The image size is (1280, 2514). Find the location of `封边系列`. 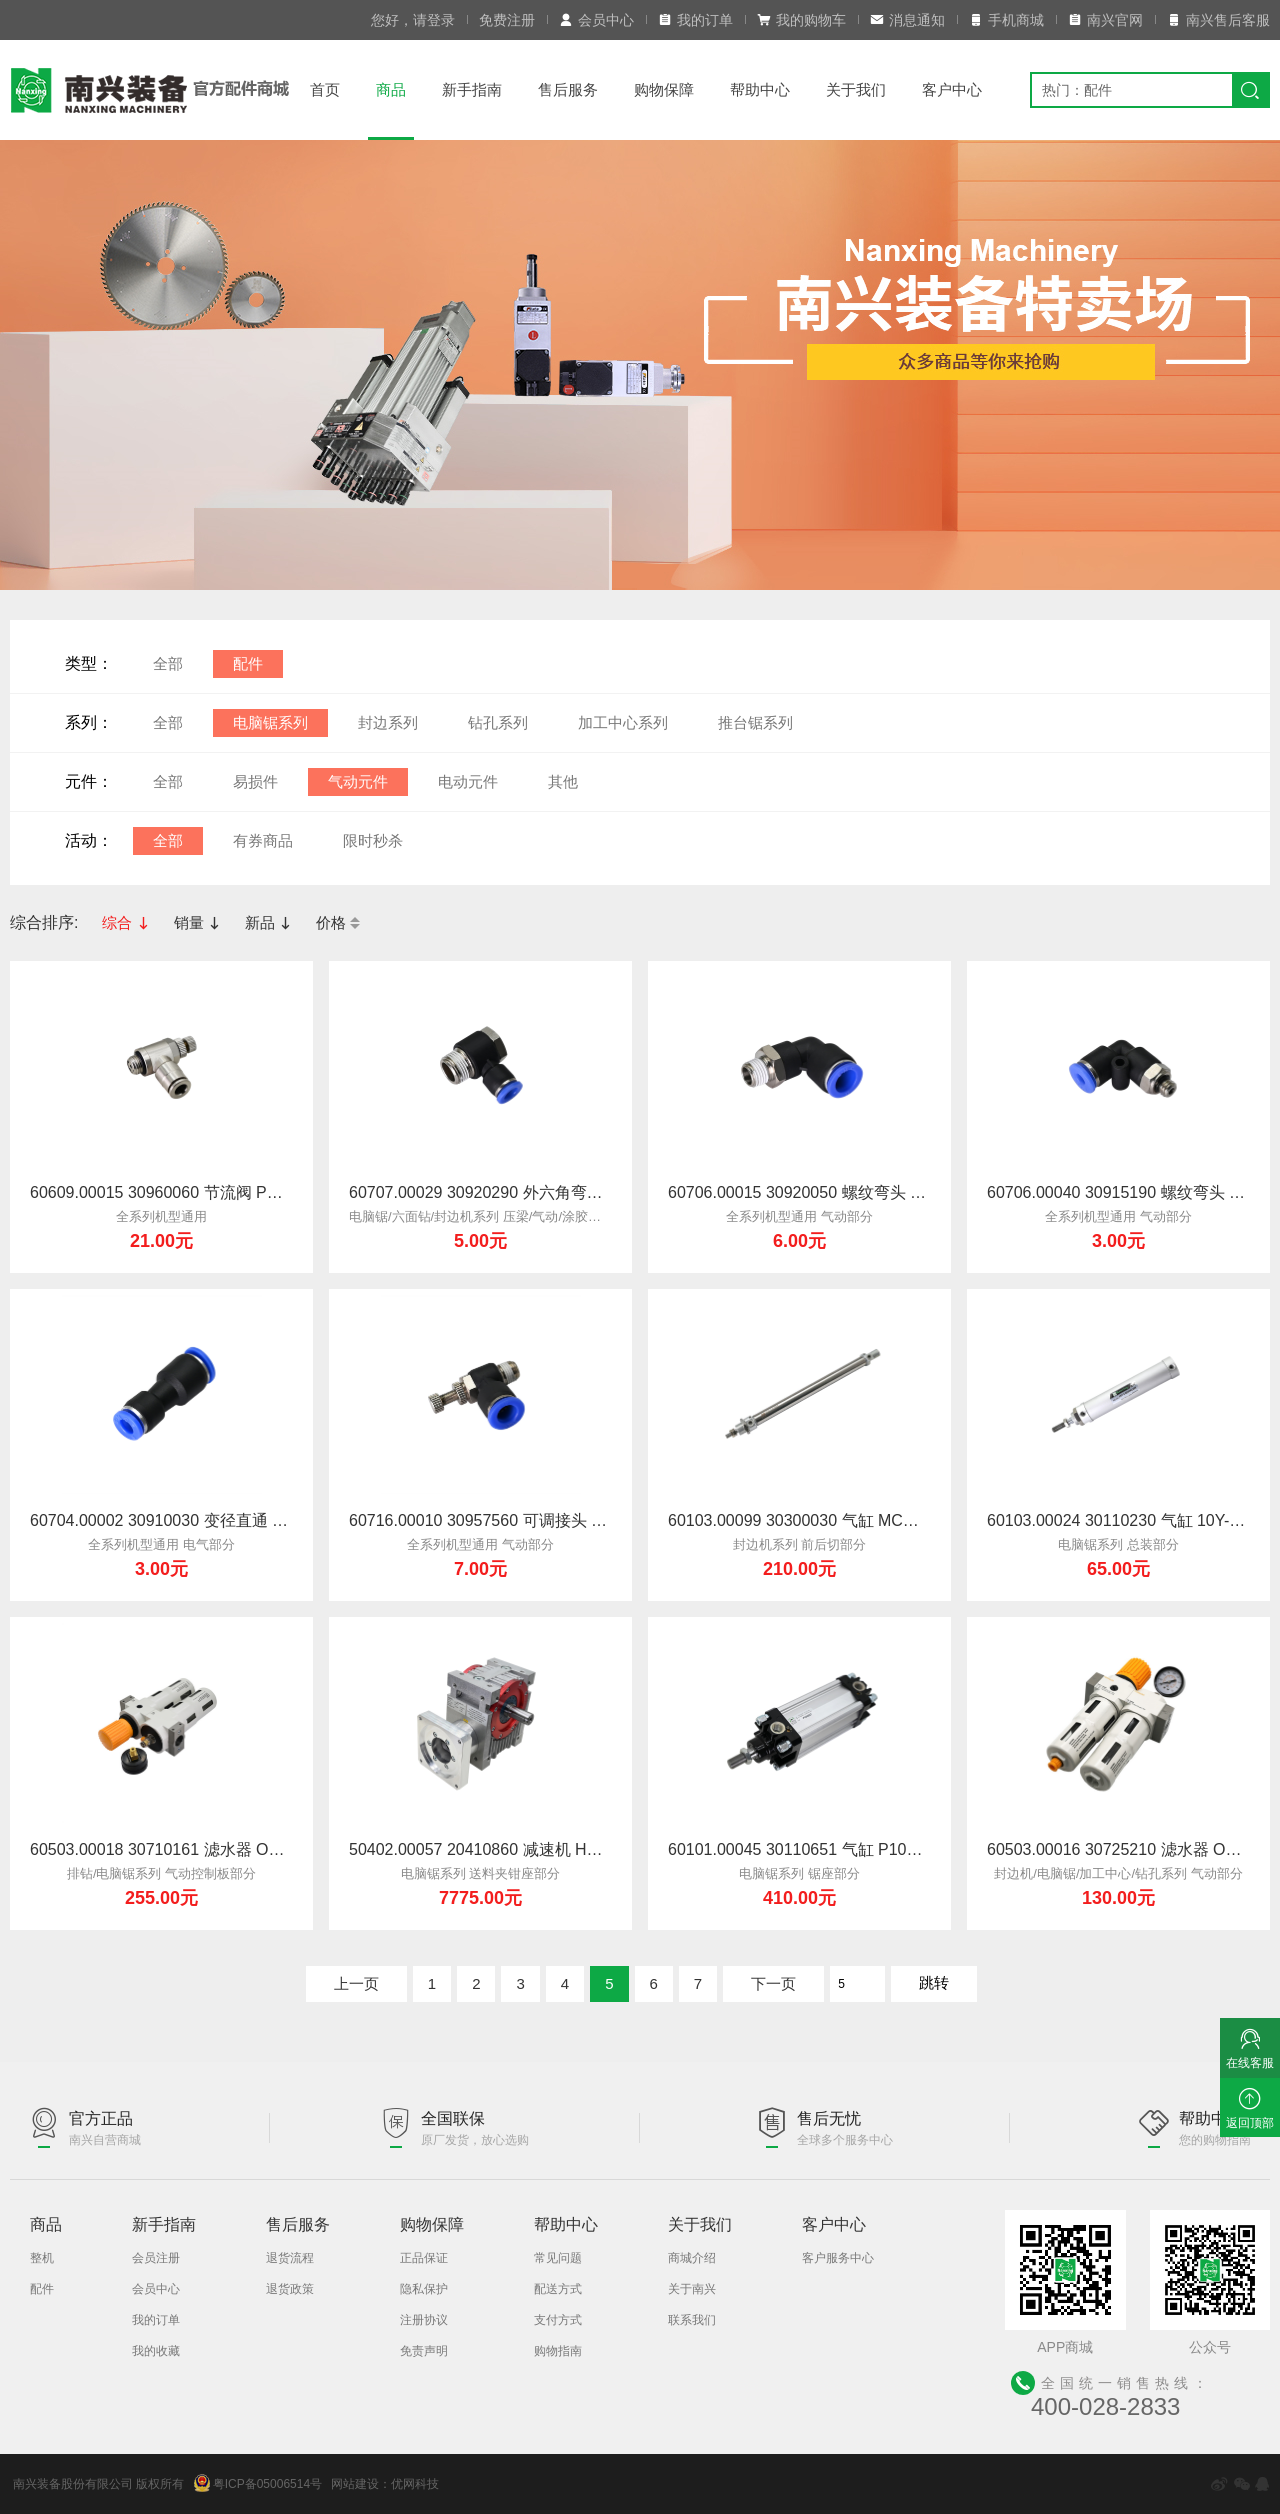

封边系列 is located at coordinates (388, 722).